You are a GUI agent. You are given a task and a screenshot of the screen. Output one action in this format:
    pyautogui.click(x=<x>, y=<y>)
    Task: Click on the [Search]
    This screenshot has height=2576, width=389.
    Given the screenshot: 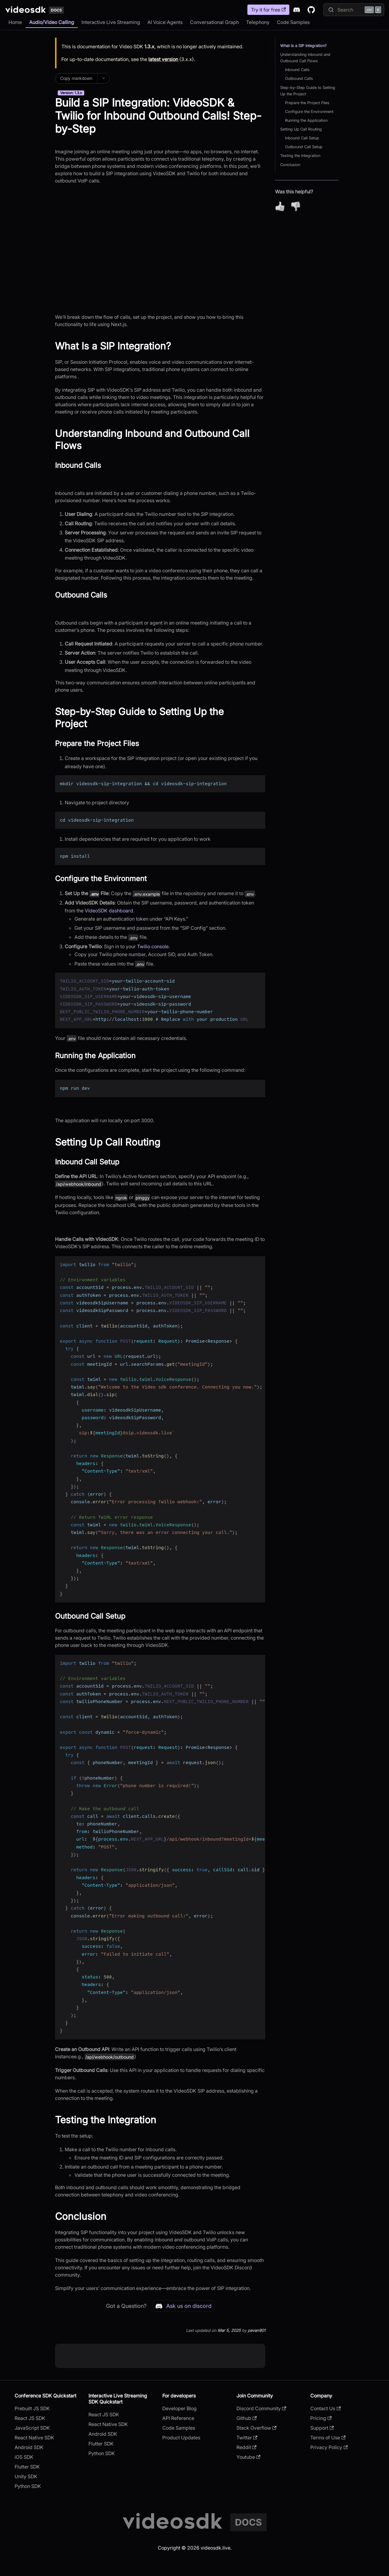 What is the action you would take?
    pyautogui.click(x=353, y=9)
    